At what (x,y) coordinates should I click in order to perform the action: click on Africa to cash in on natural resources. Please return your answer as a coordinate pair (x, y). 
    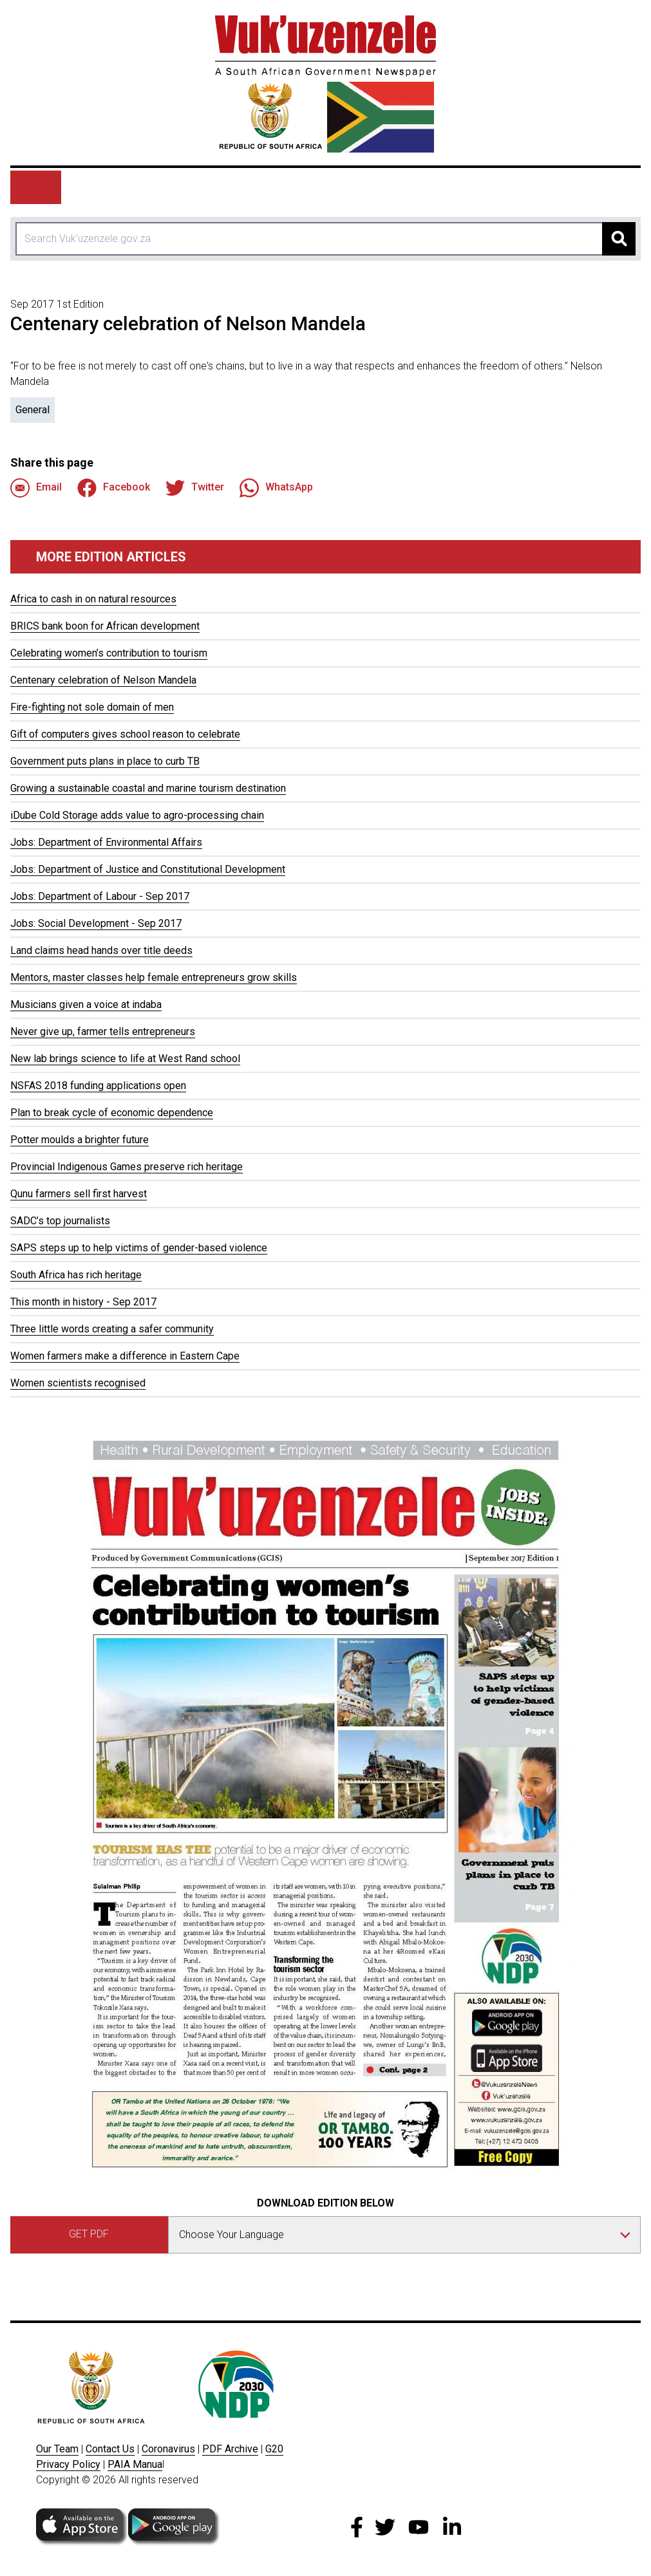
    Looking at the image, I should click on (93, 599).